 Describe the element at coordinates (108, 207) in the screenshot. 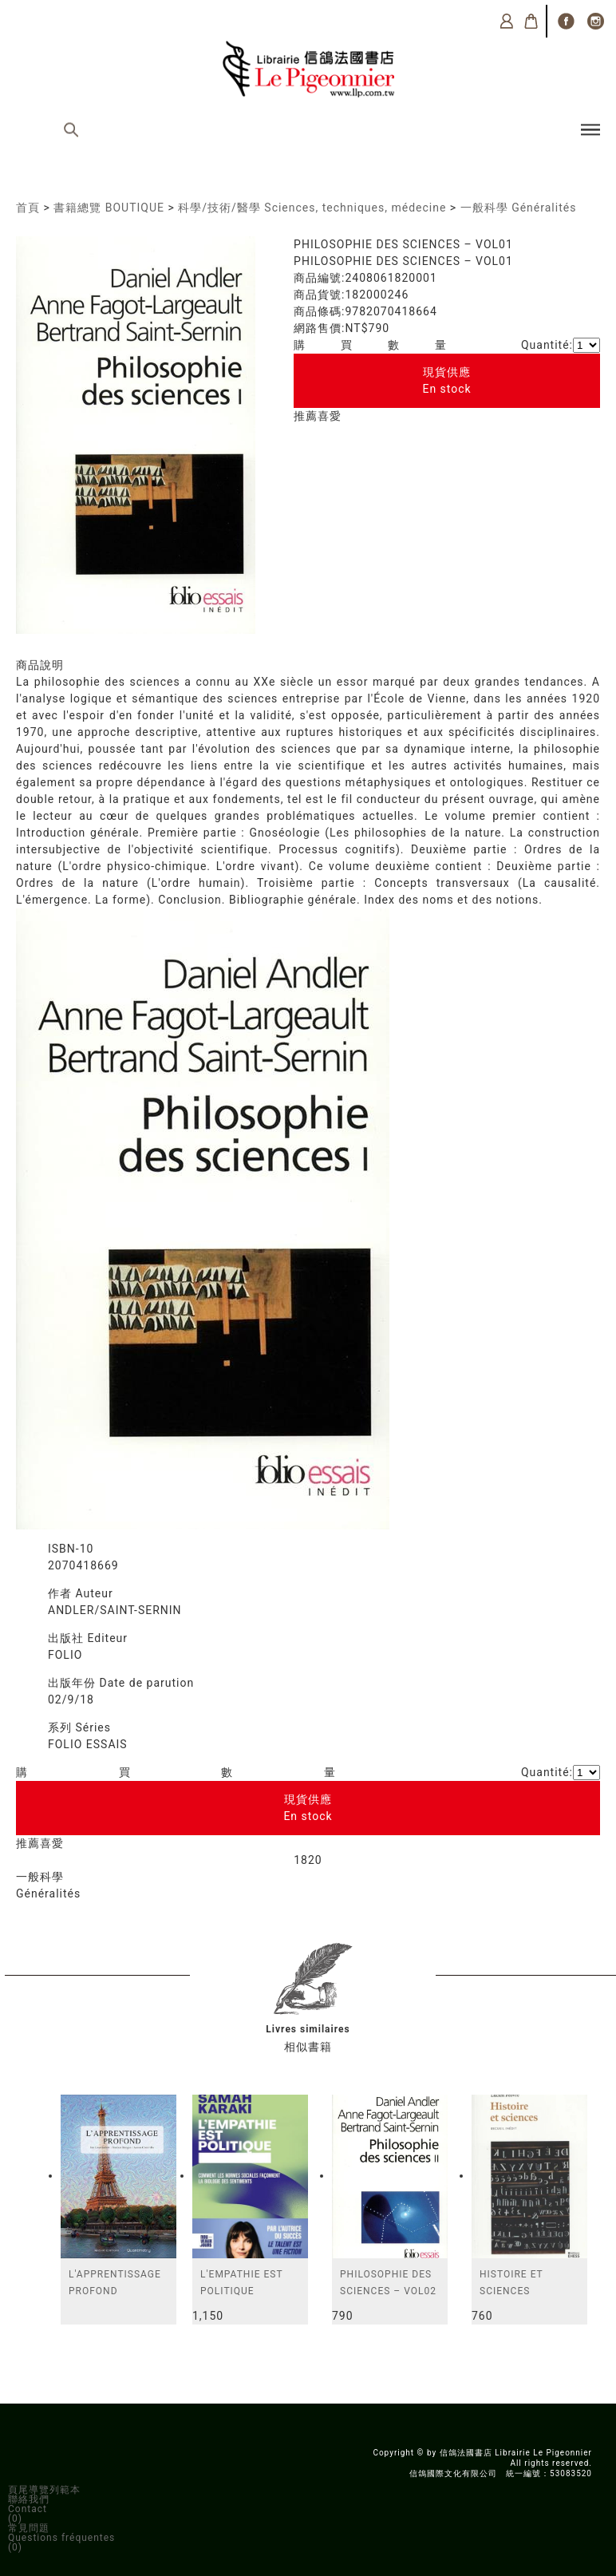

I see `書籍總覽 BOUTIQUE` at that location.